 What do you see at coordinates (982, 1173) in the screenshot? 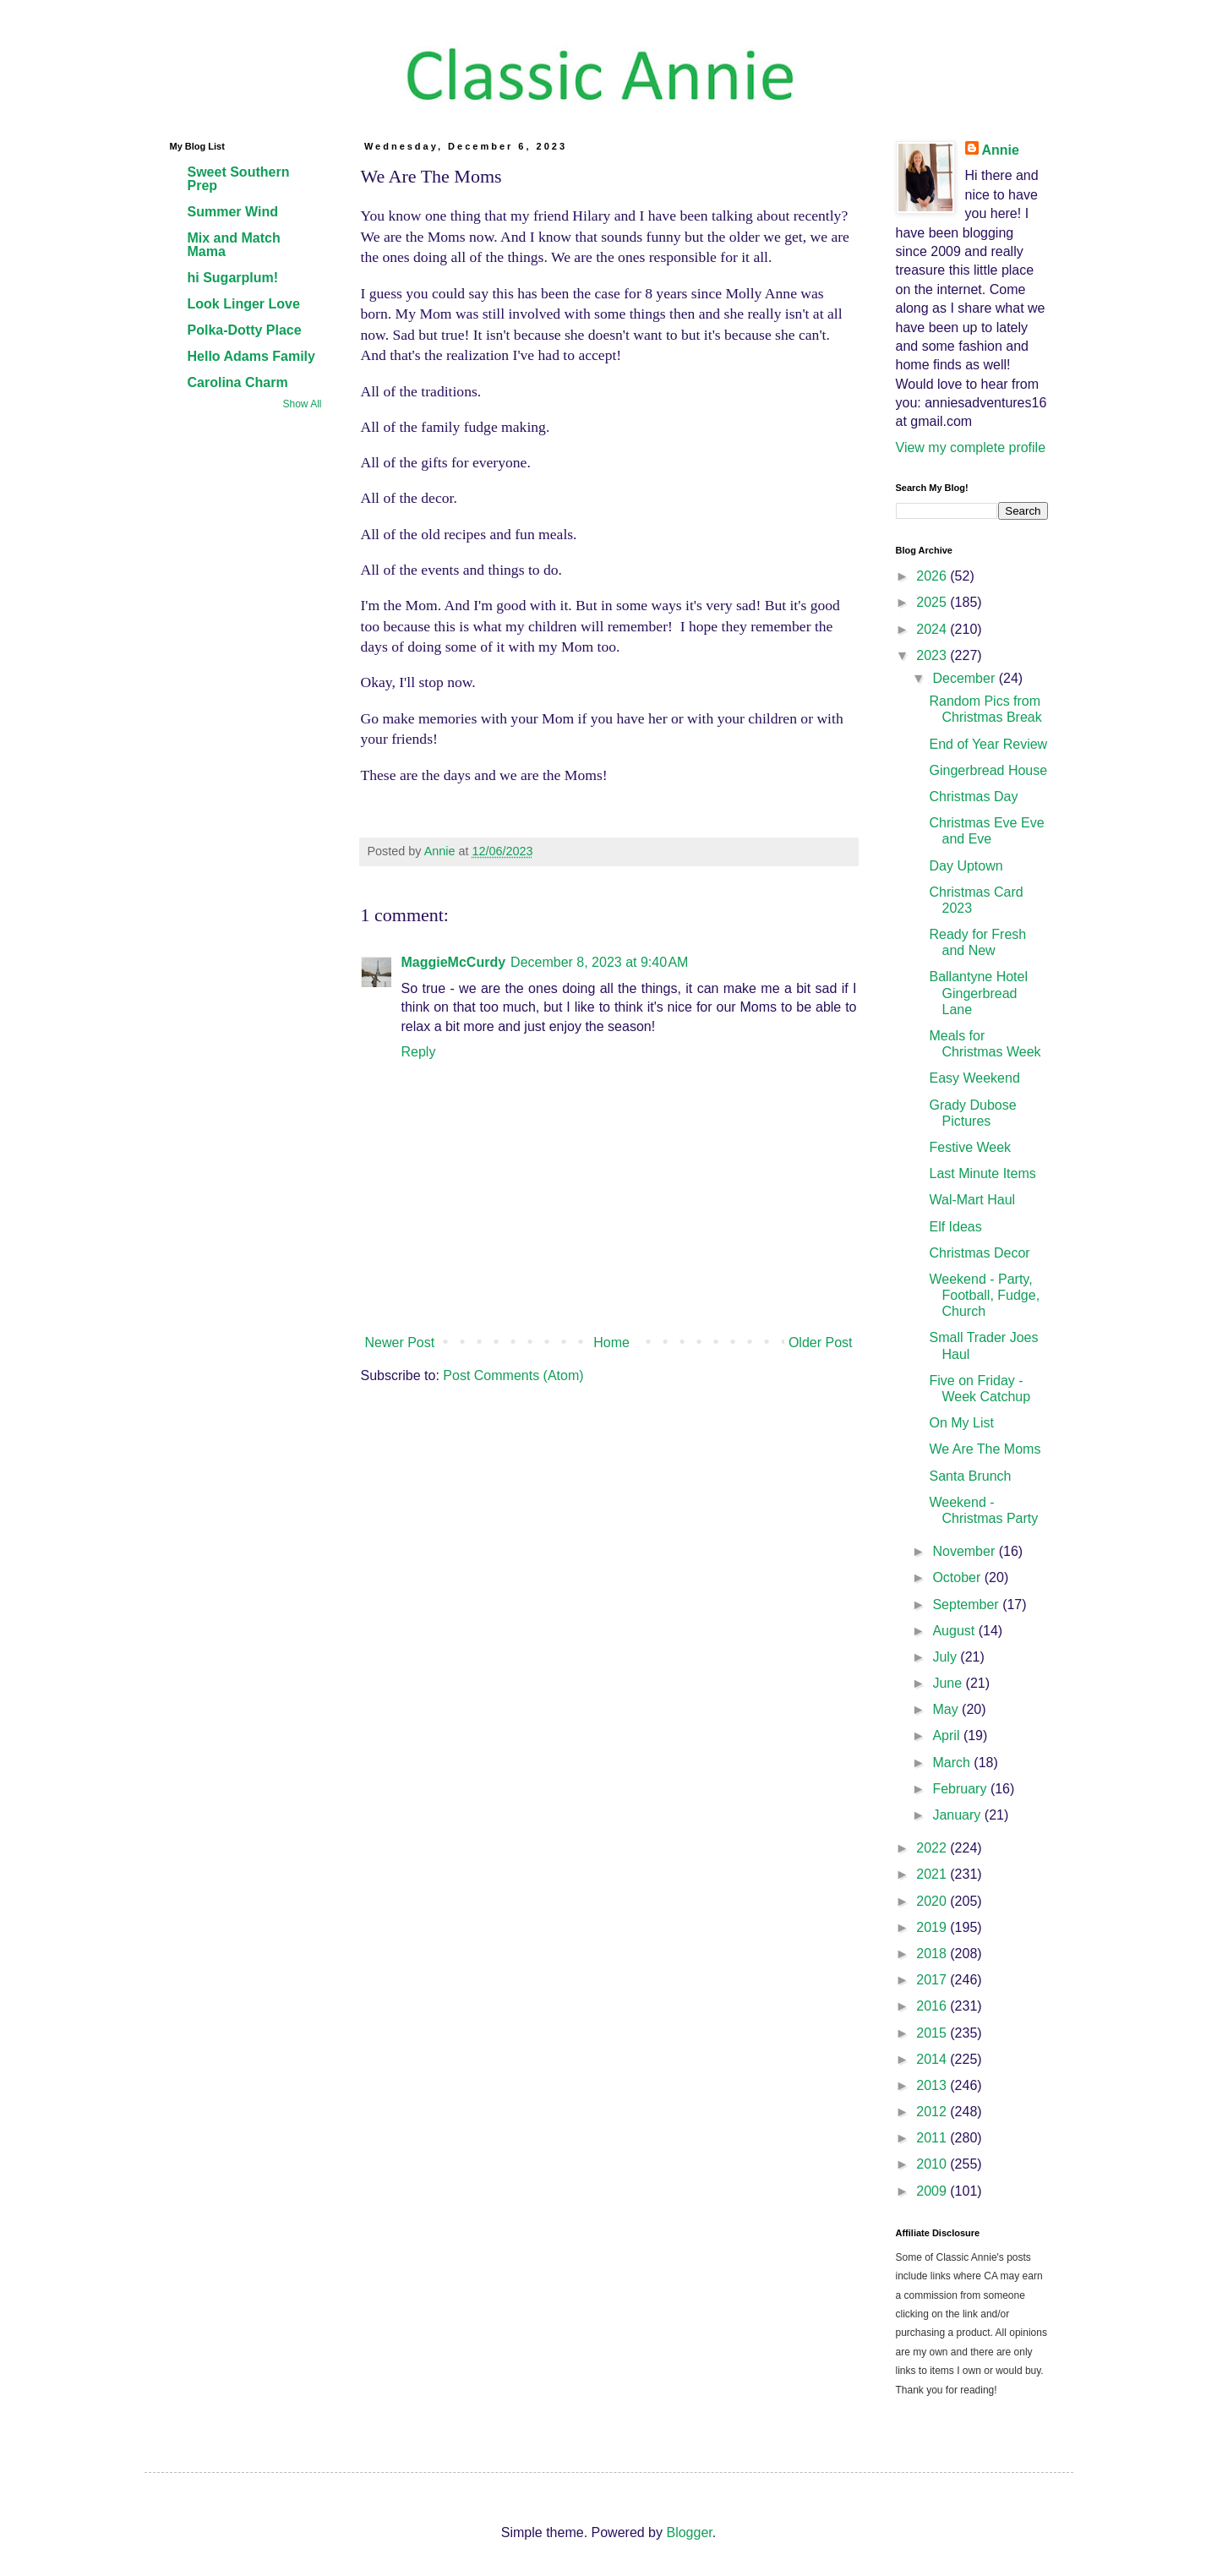
I see `Last Minute Items` at bounding box center [982, 1173].